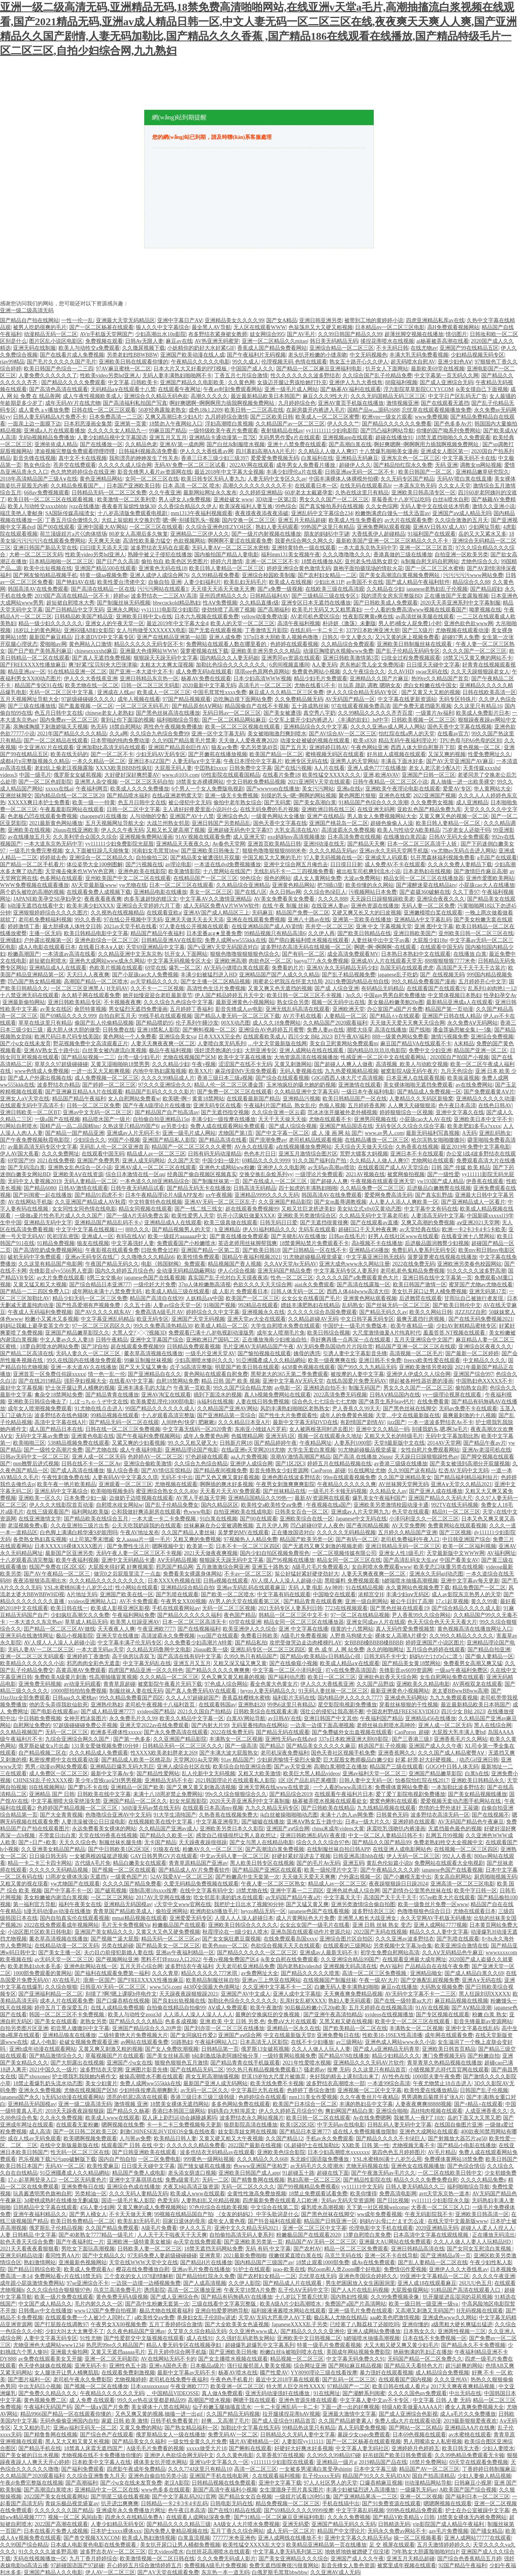  What do you see at coordinates (349, 623) in the screenshot?
I see `朴诗妍《激荡》未删版` at bounding box center [349, 623].